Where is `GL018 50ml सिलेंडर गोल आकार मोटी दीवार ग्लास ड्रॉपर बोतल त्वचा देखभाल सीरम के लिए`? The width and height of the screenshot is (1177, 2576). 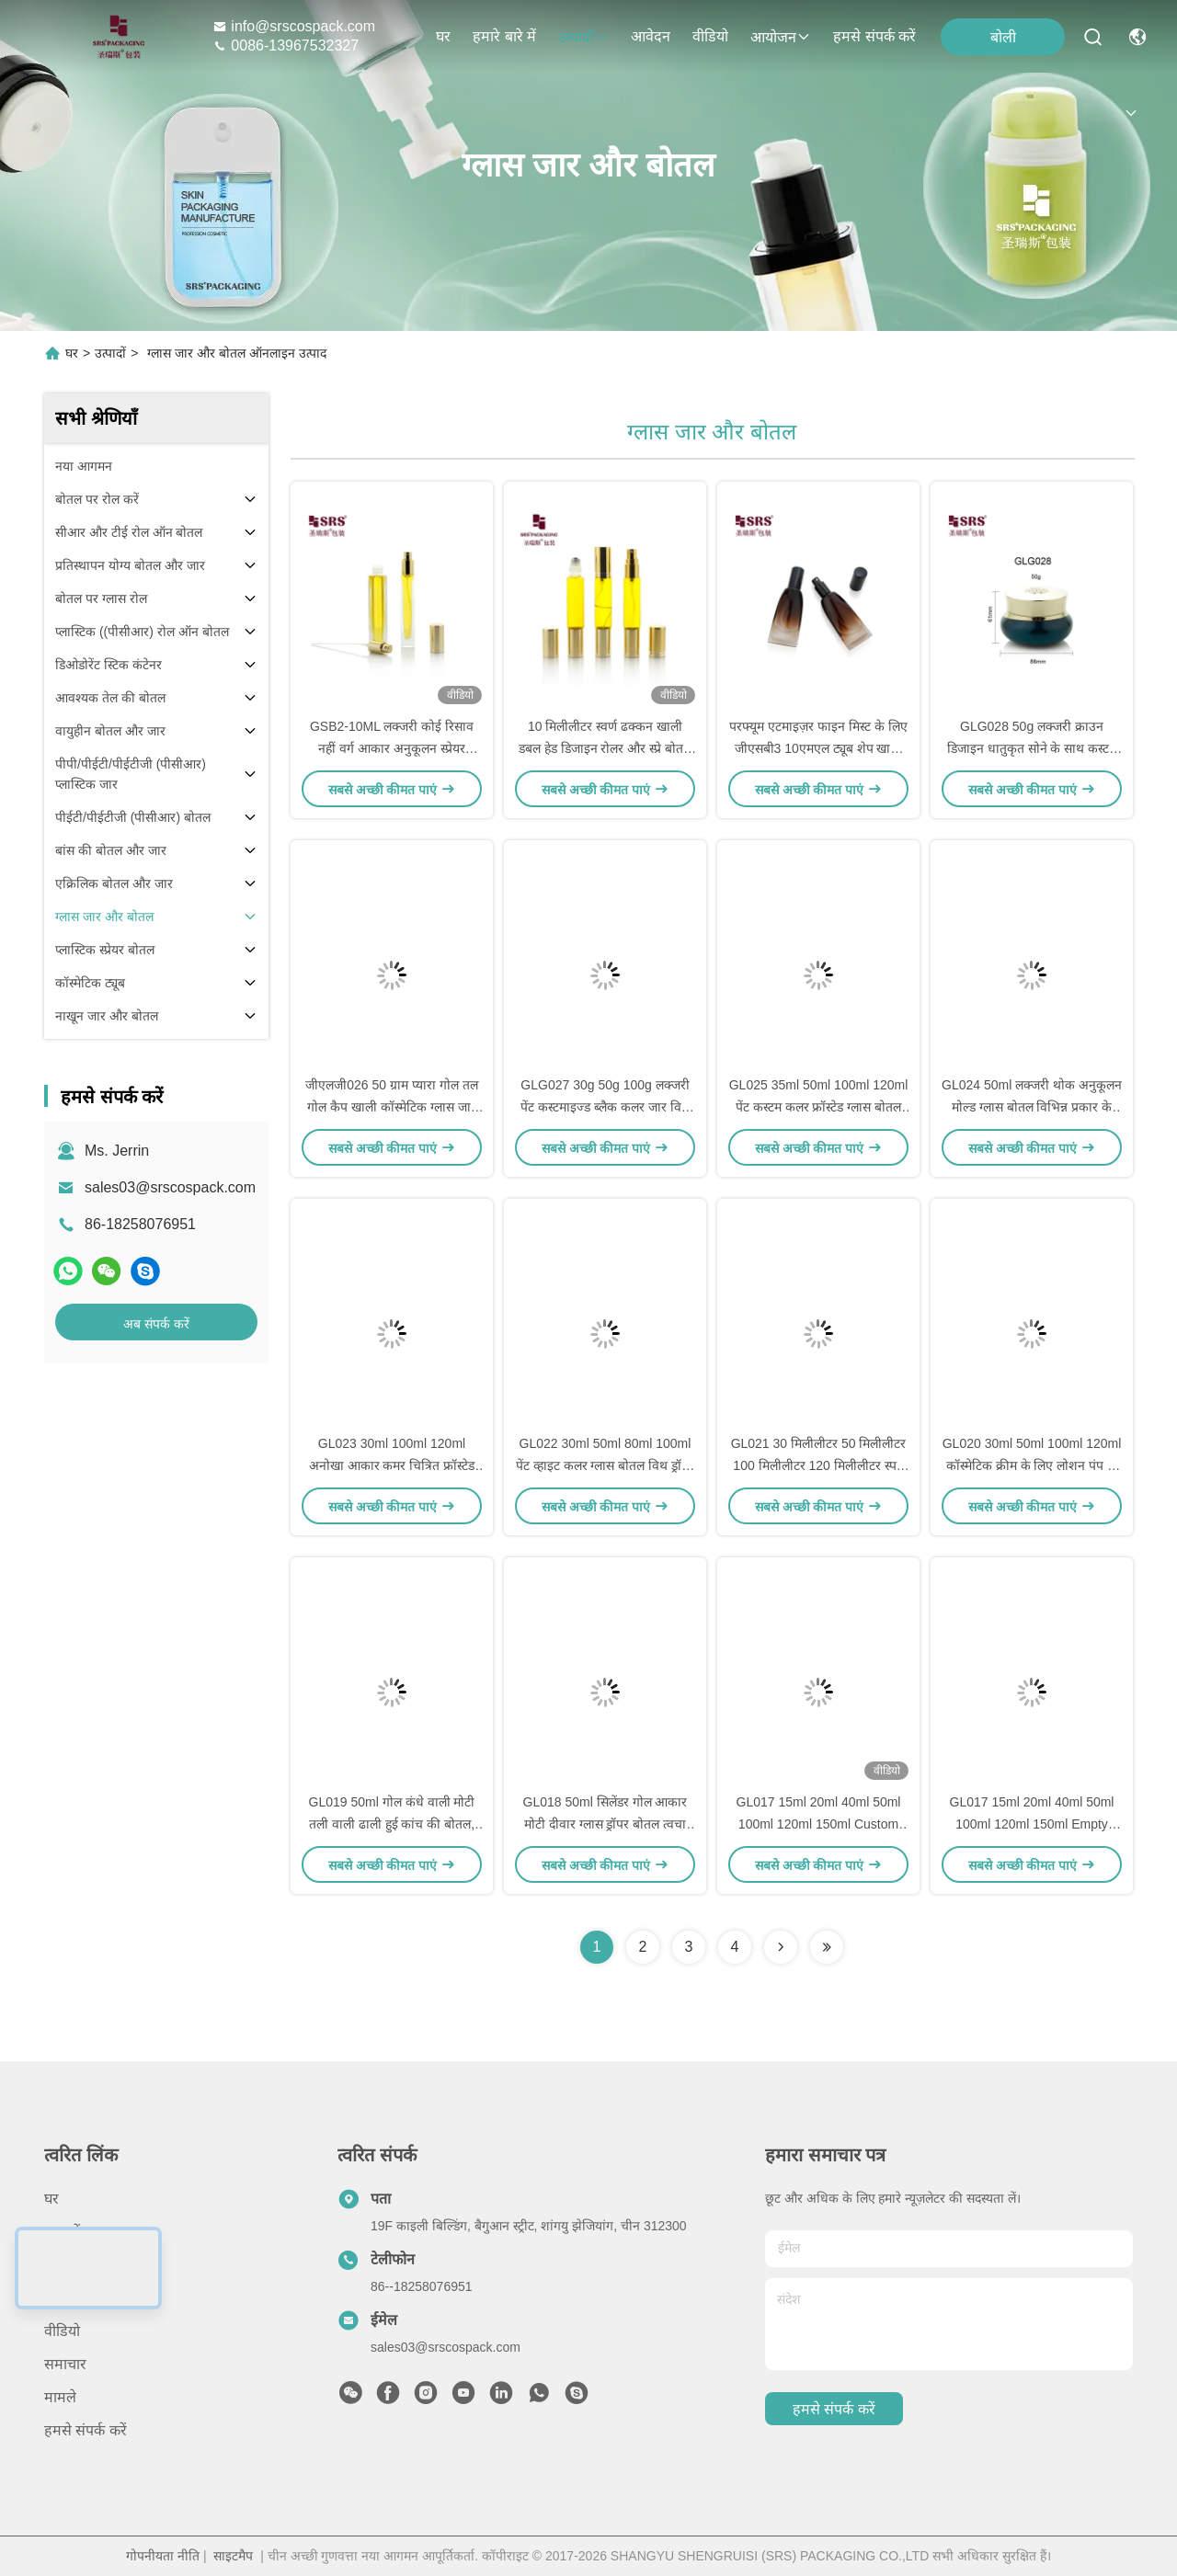 GL018 50ml सिलेंडर गोल आकार मोटी दीवार ग्लास ड्रॉपर बोतल त्वचा देखभाल सीरम के लिए is located at coordinates (605, 1824).